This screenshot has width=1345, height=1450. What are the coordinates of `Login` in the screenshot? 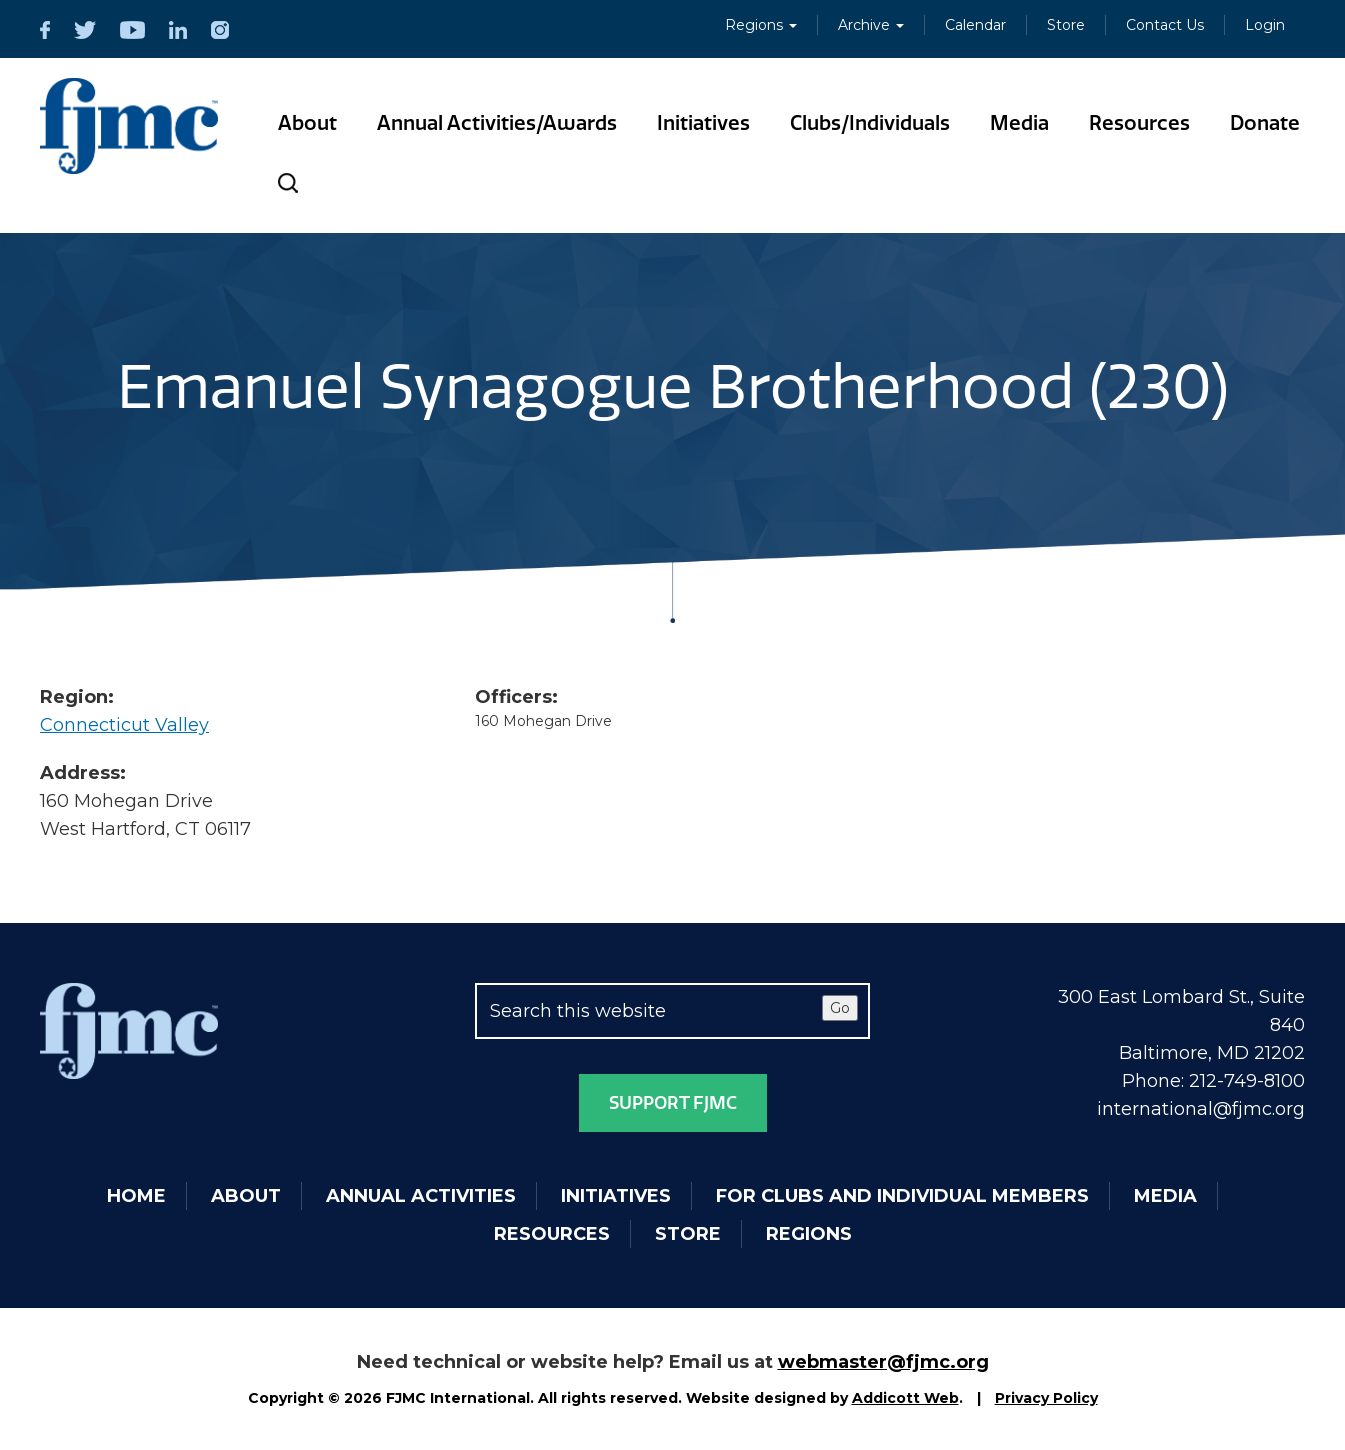 It's located at (1265, 25).